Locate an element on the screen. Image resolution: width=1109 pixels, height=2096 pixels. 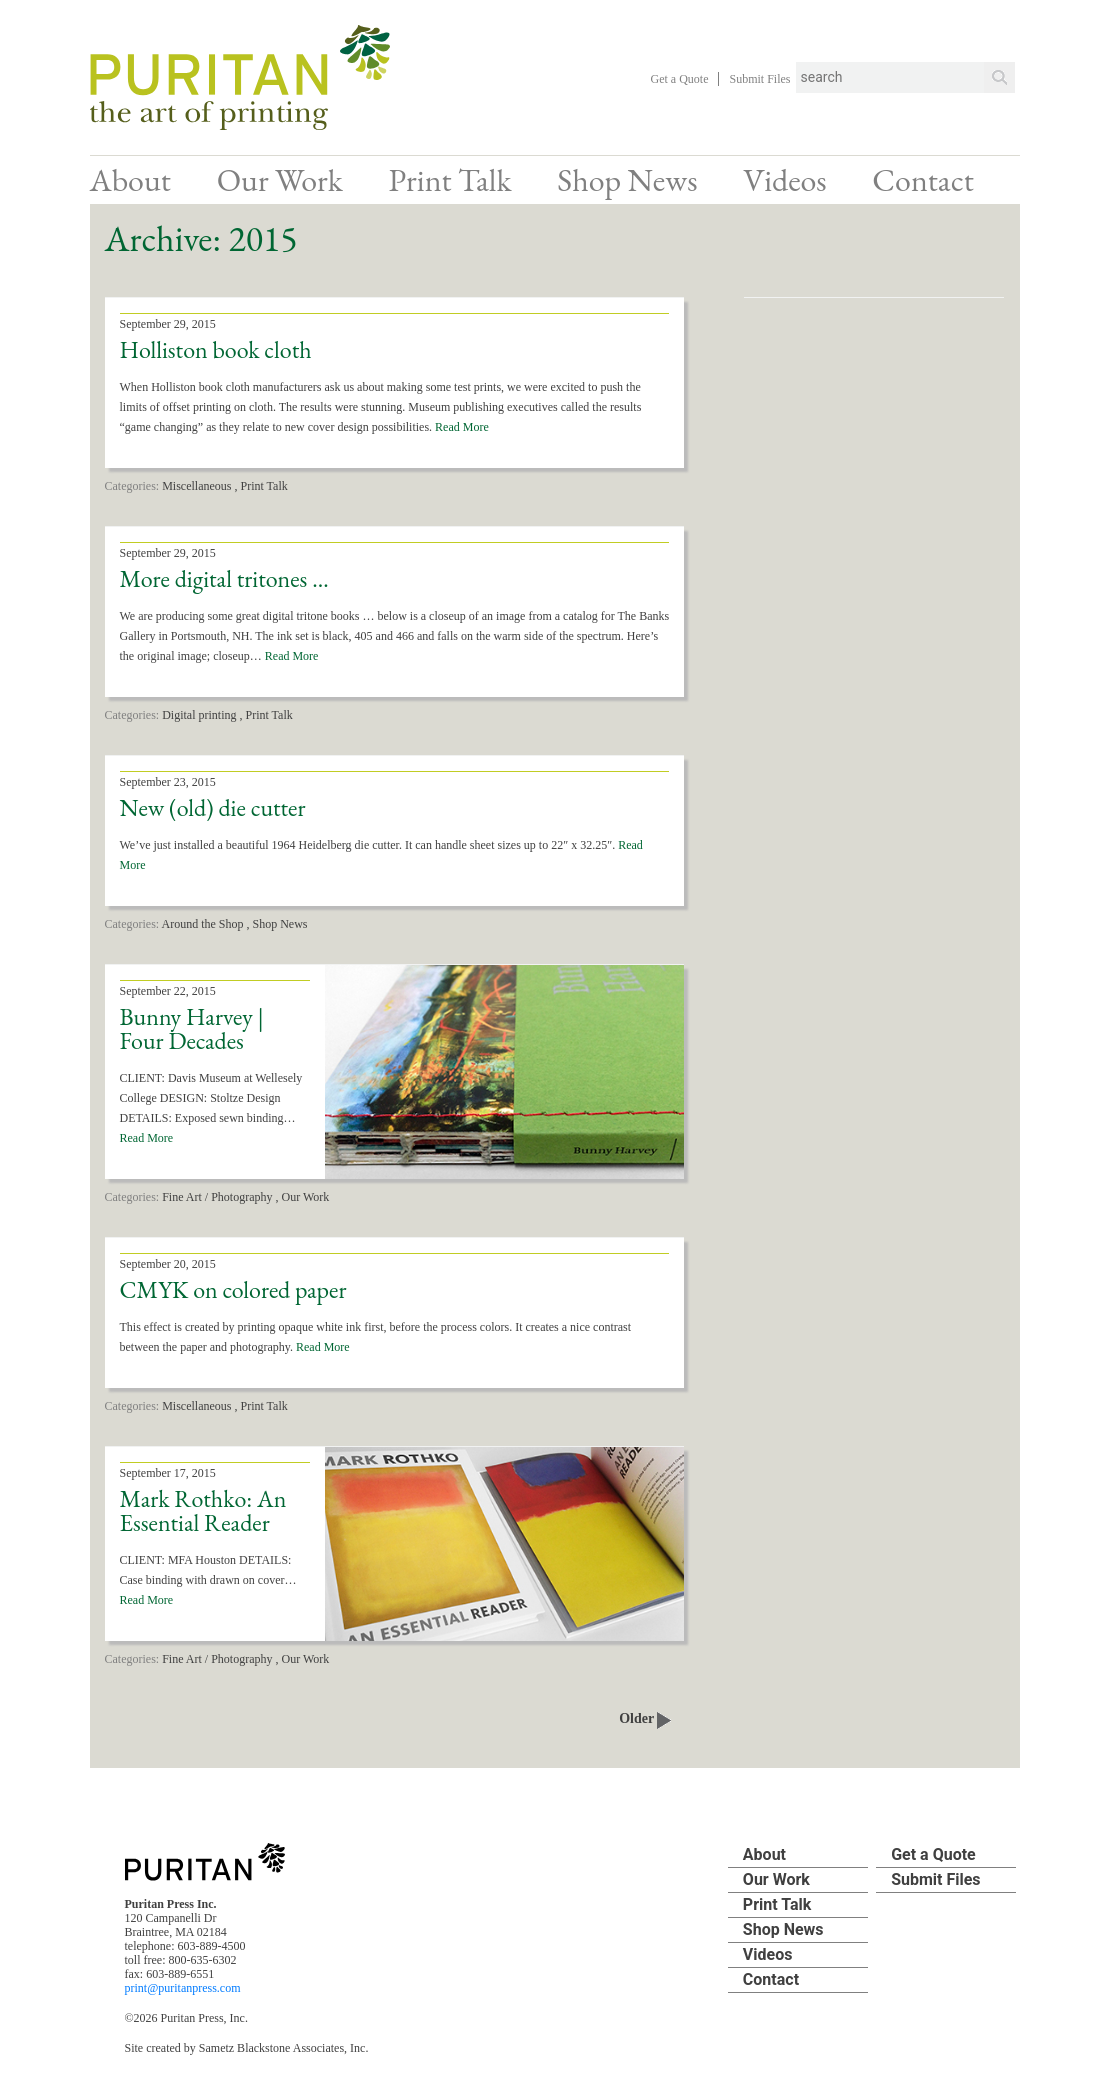
Videos is located at coordinates (784, 180).